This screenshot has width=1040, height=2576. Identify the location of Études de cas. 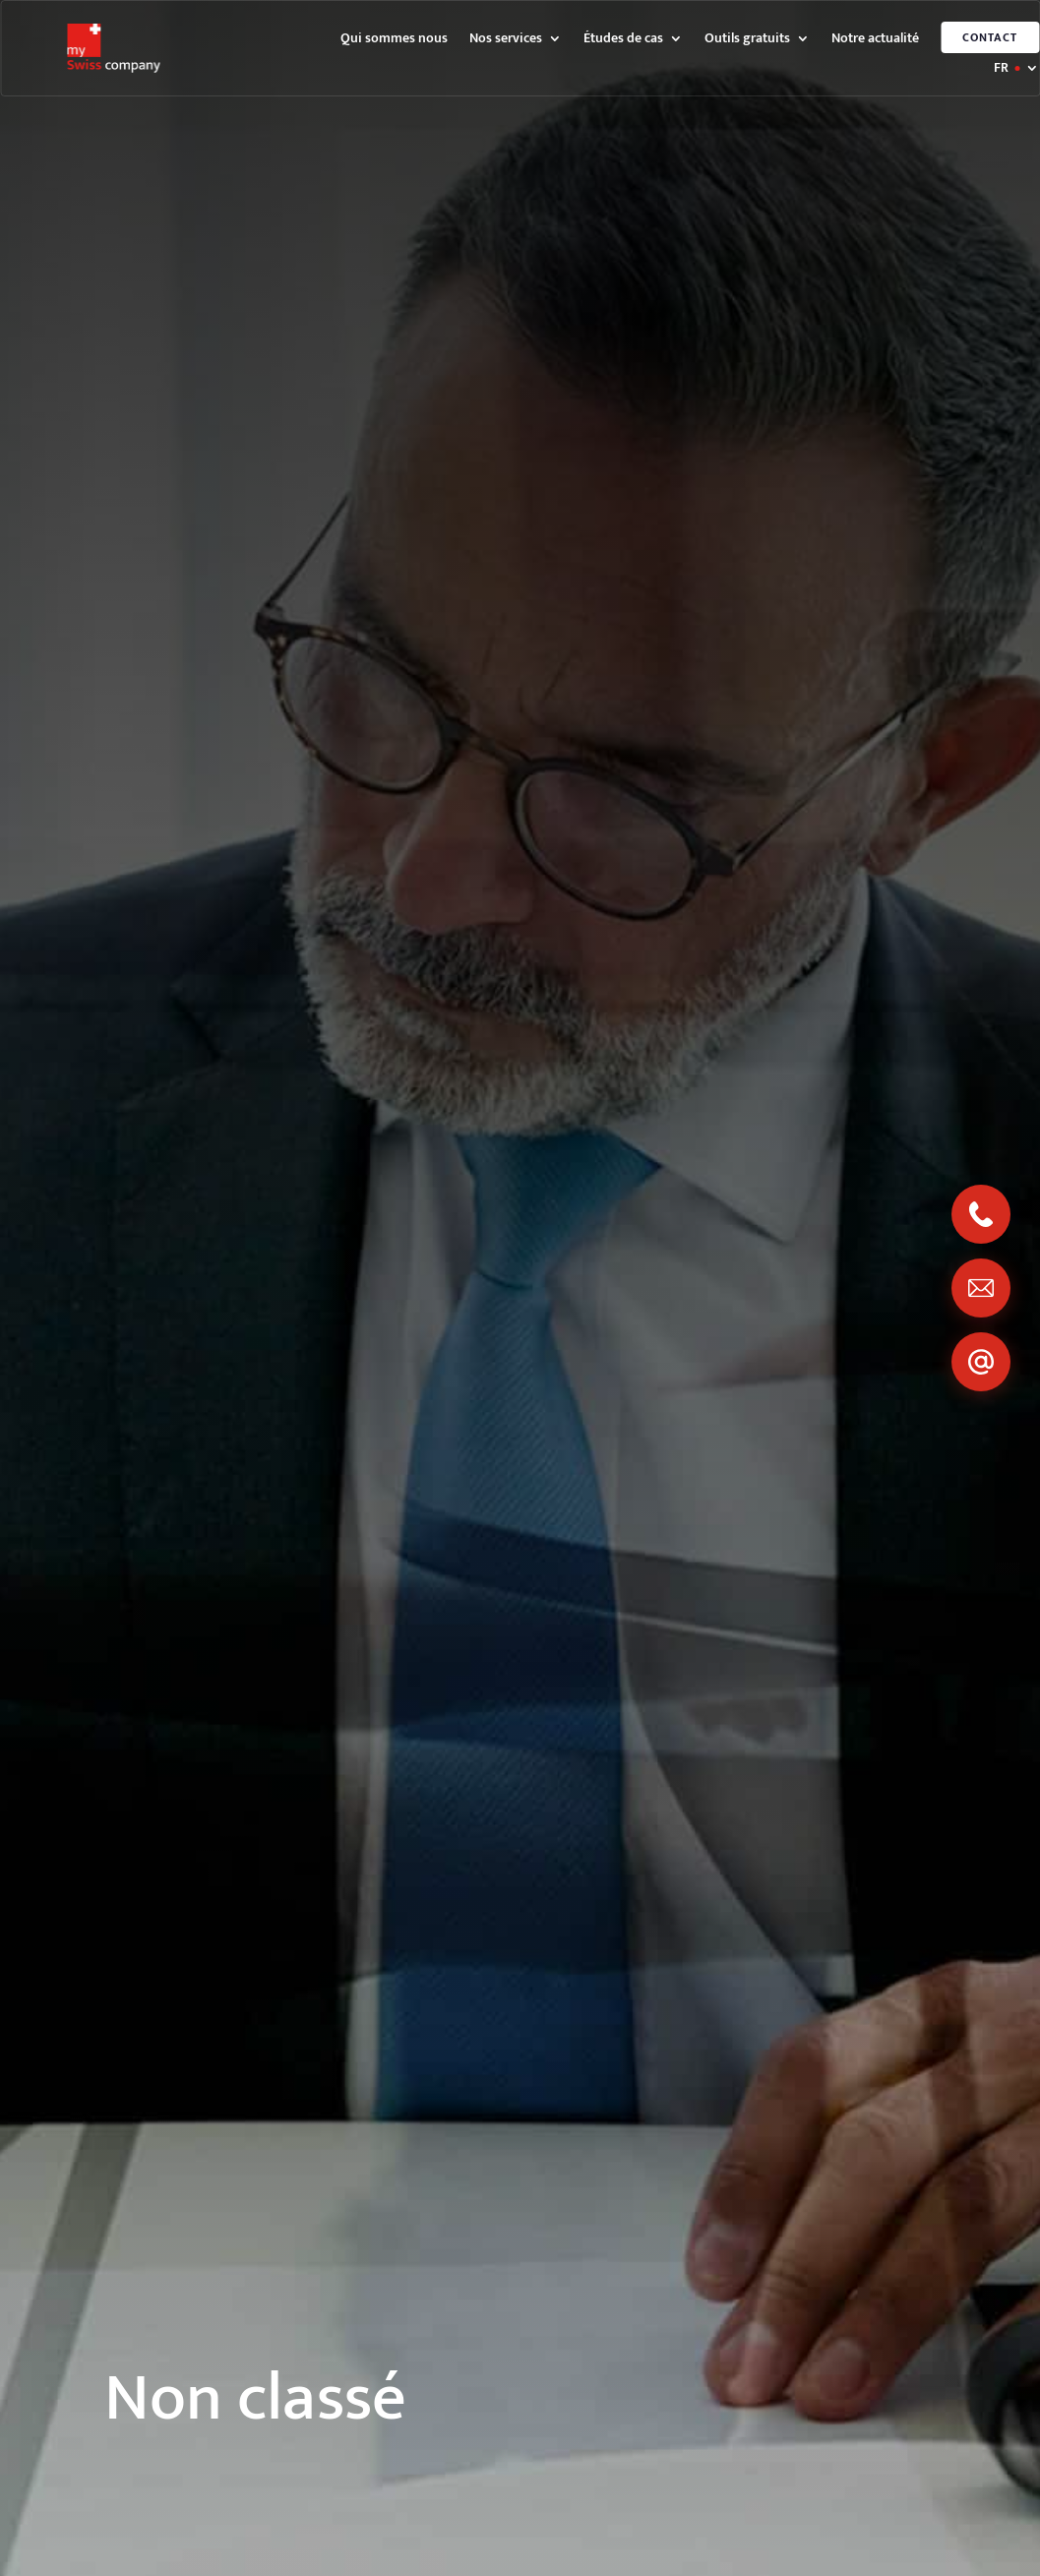
(623, 40).